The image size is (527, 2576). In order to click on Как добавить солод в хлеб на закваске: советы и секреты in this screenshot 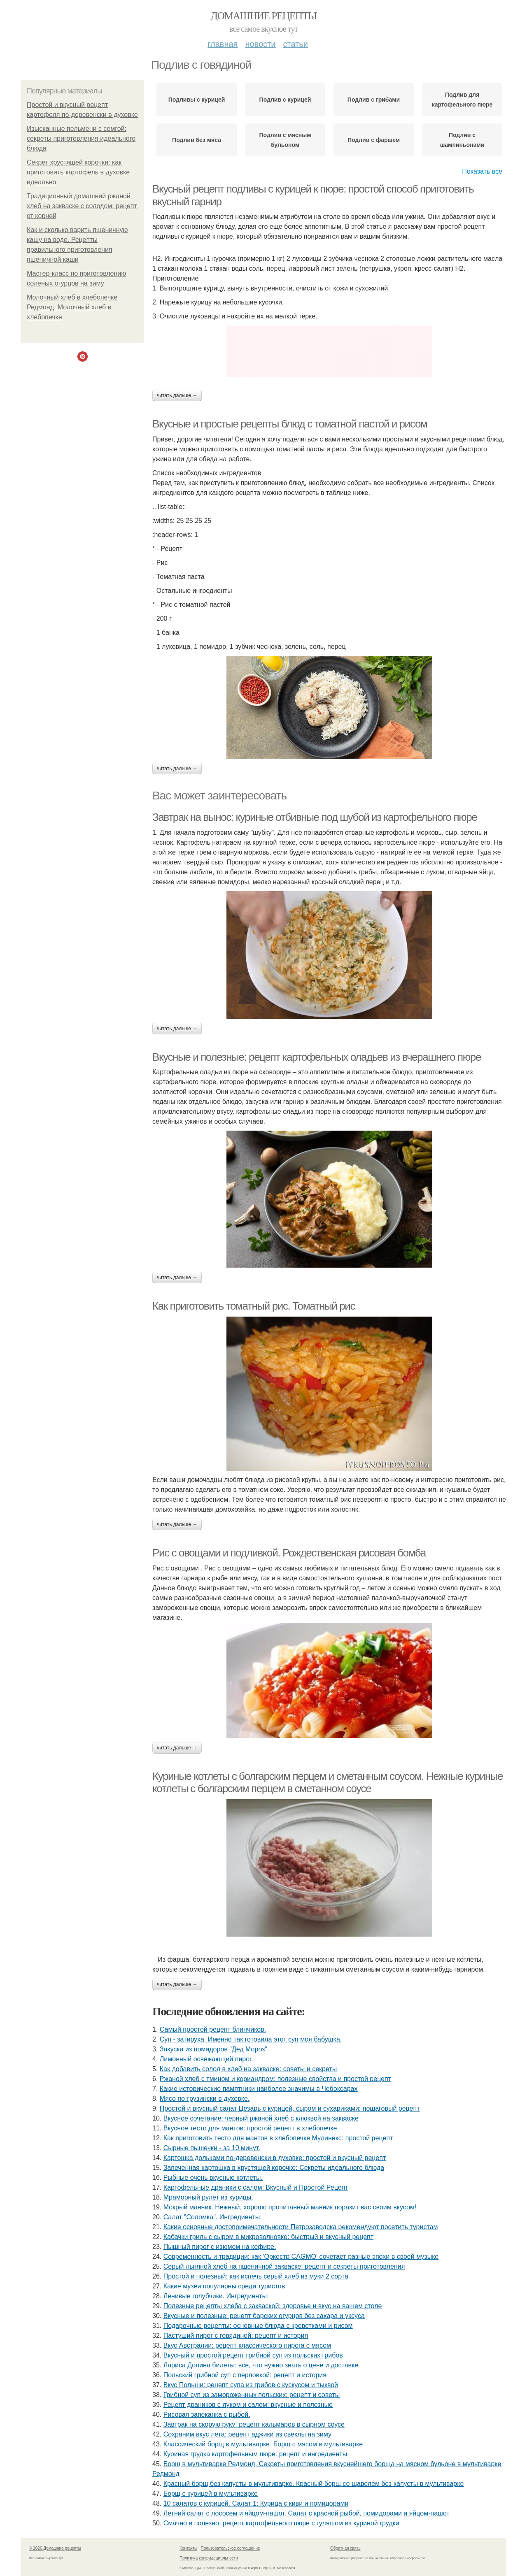, I will do `click(248, 2068)`.